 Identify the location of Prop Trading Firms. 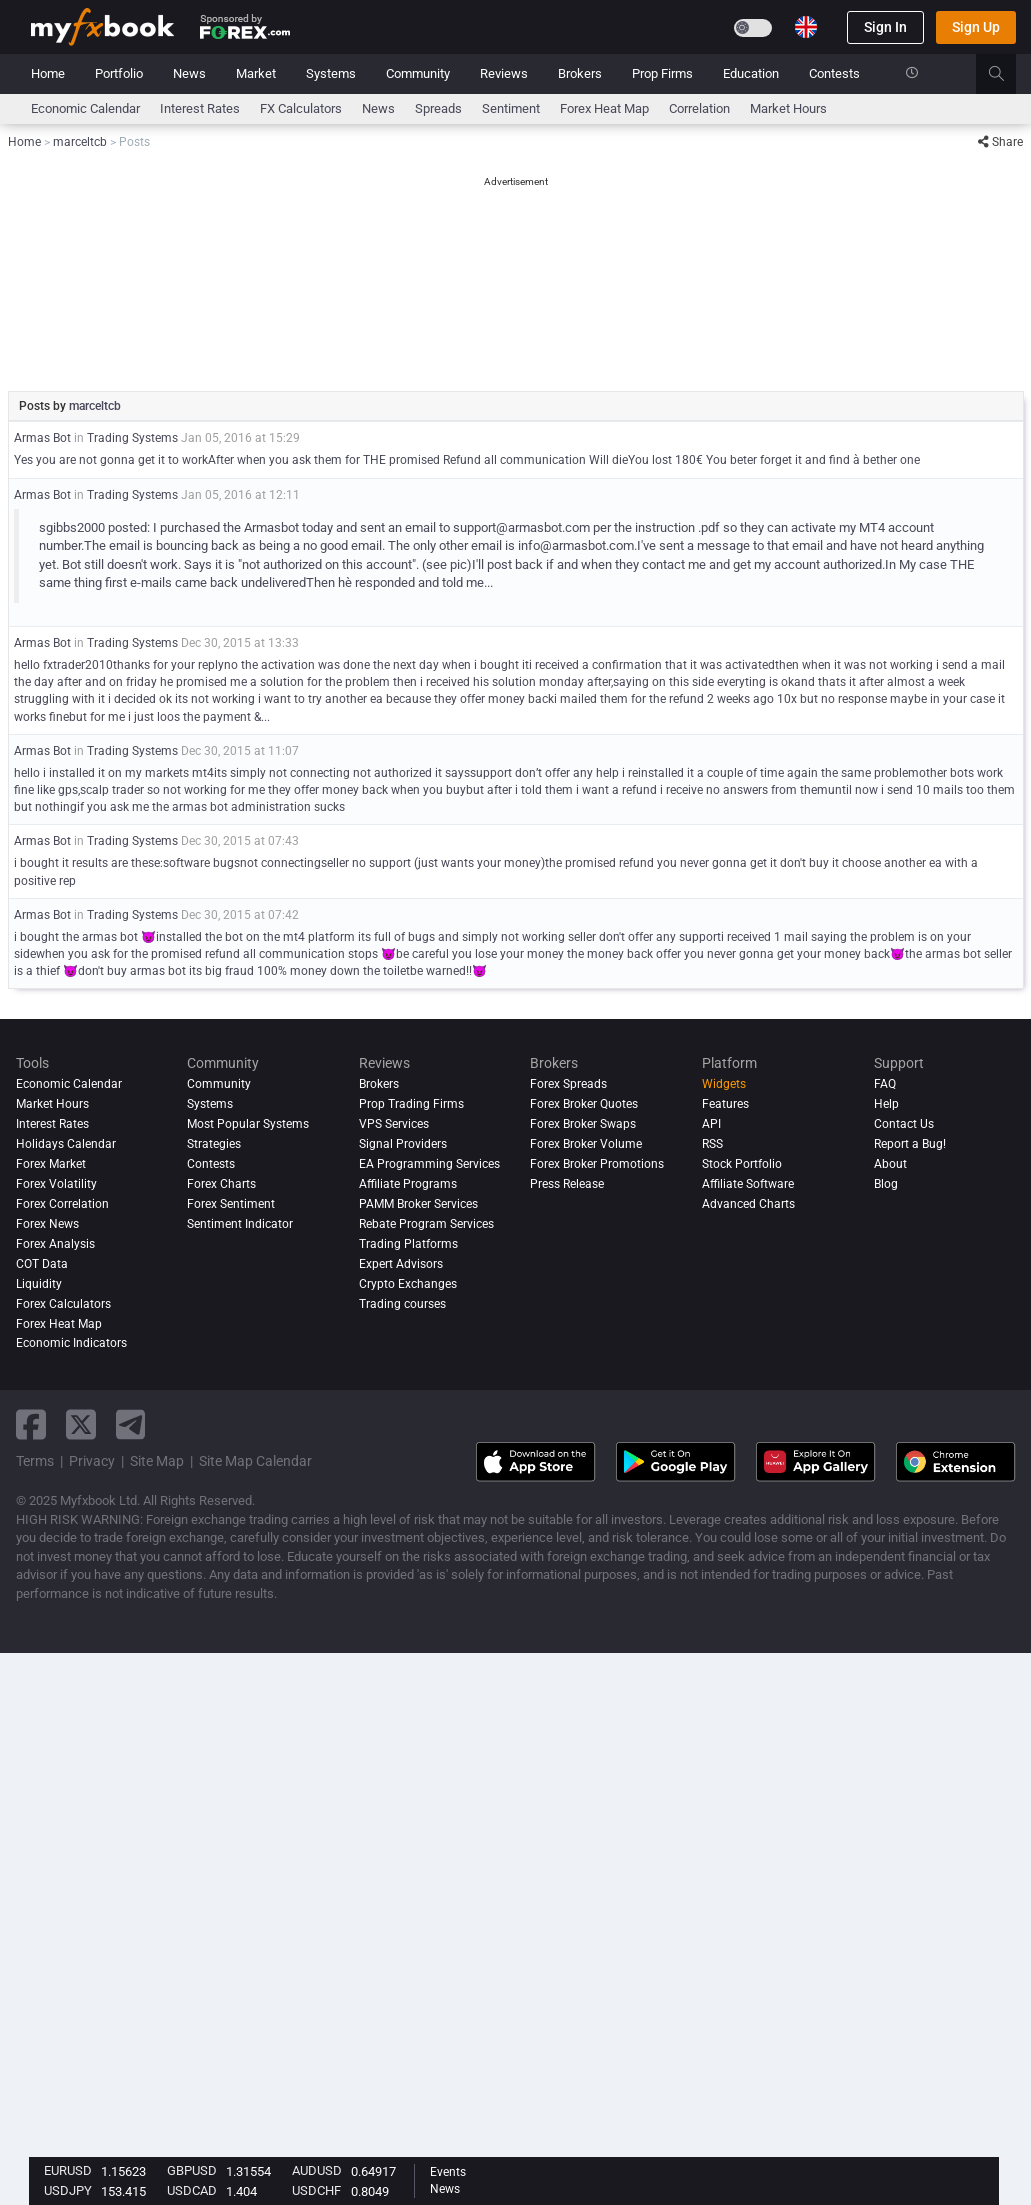
(411, 1104).